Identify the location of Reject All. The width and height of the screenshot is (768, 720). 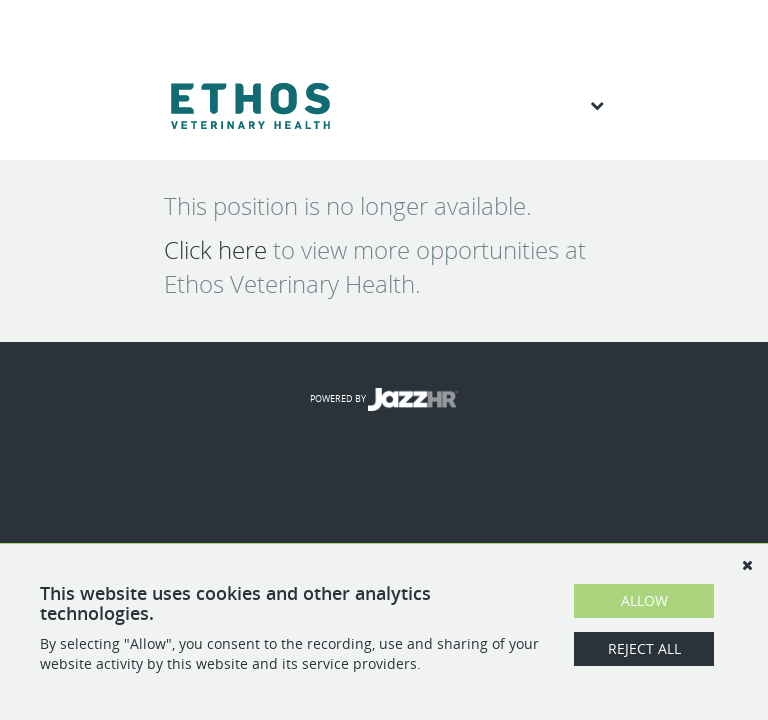
(644, 648).